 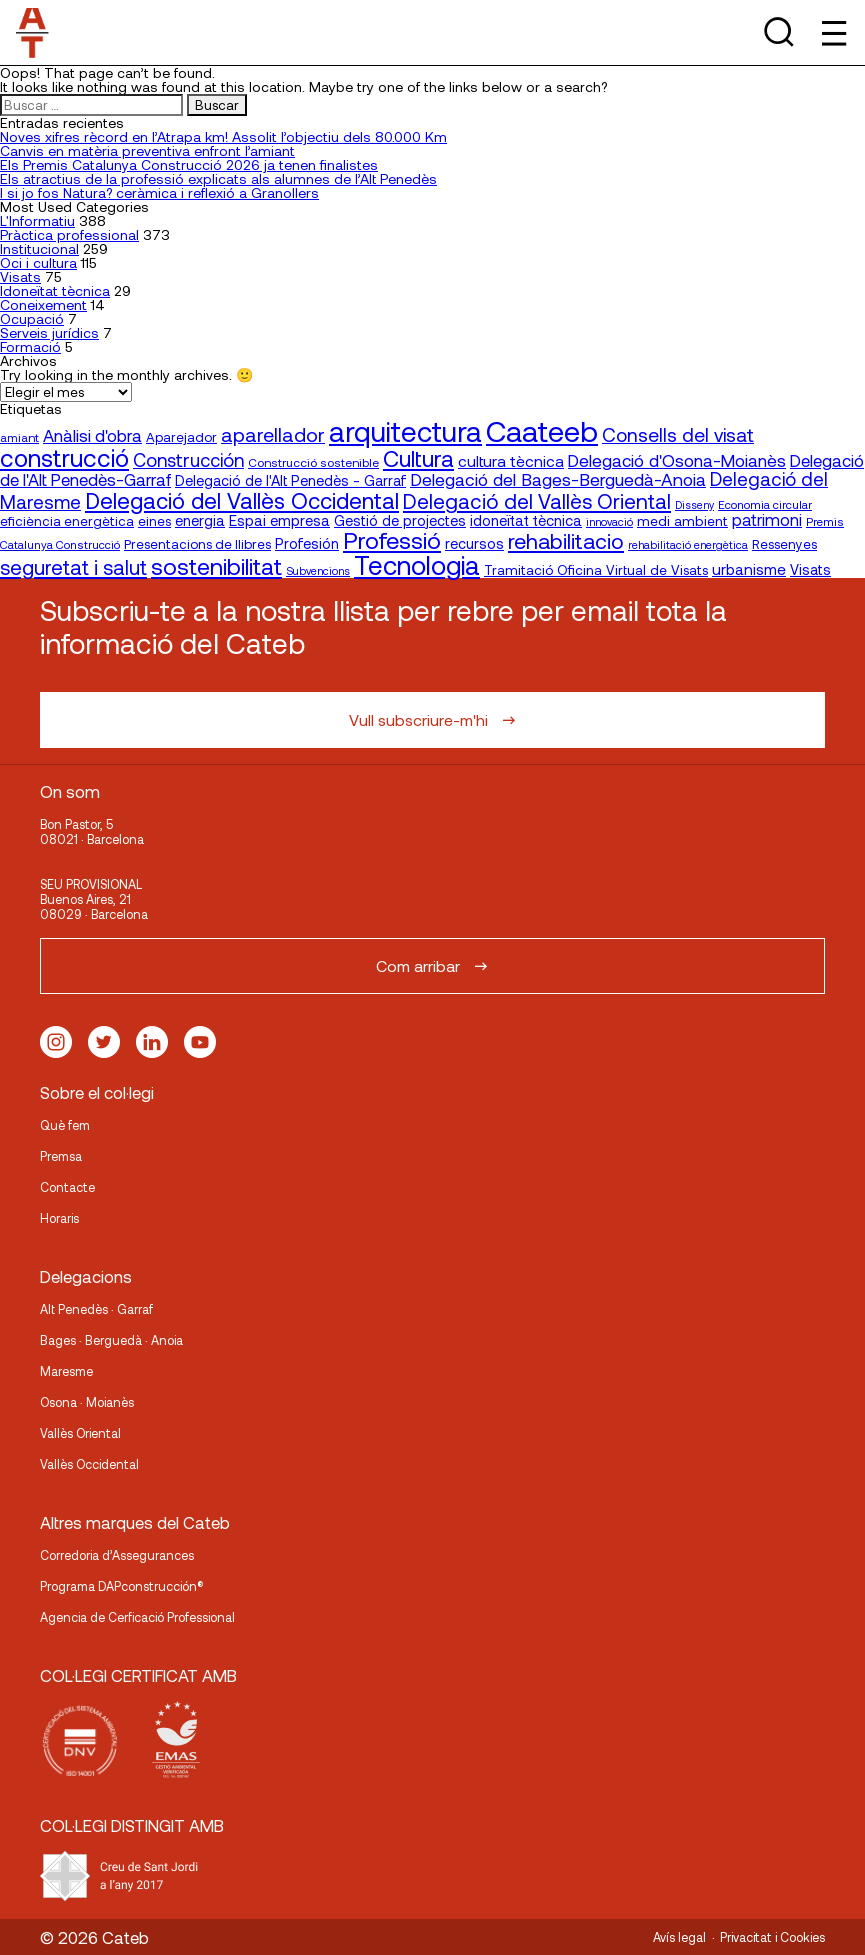 What do you see at coordinates (318, 570) in the screenshot?
I see `Subvencions [Subvencions (15 elementos)]` at bounding box center [318, 570].